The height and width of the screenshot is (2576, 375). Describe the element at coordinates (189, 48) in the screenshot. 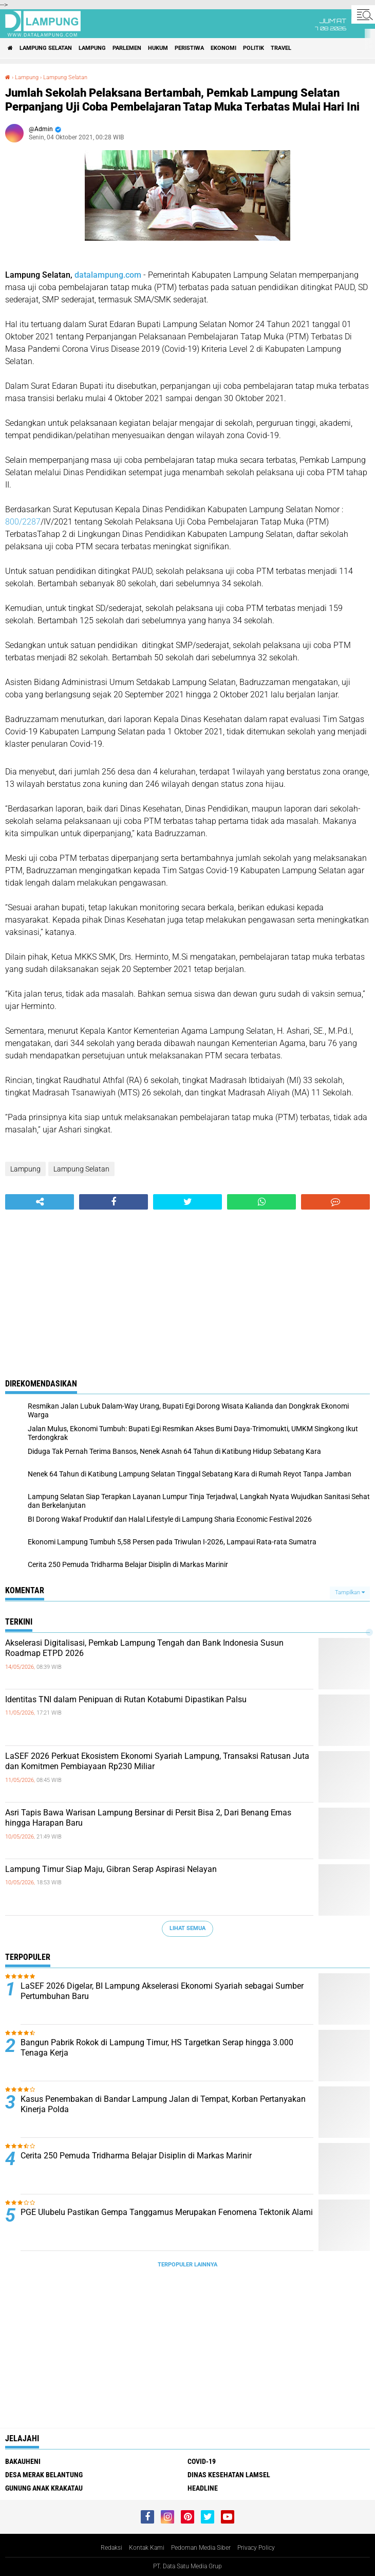

I see `Peristiwa` at that location.